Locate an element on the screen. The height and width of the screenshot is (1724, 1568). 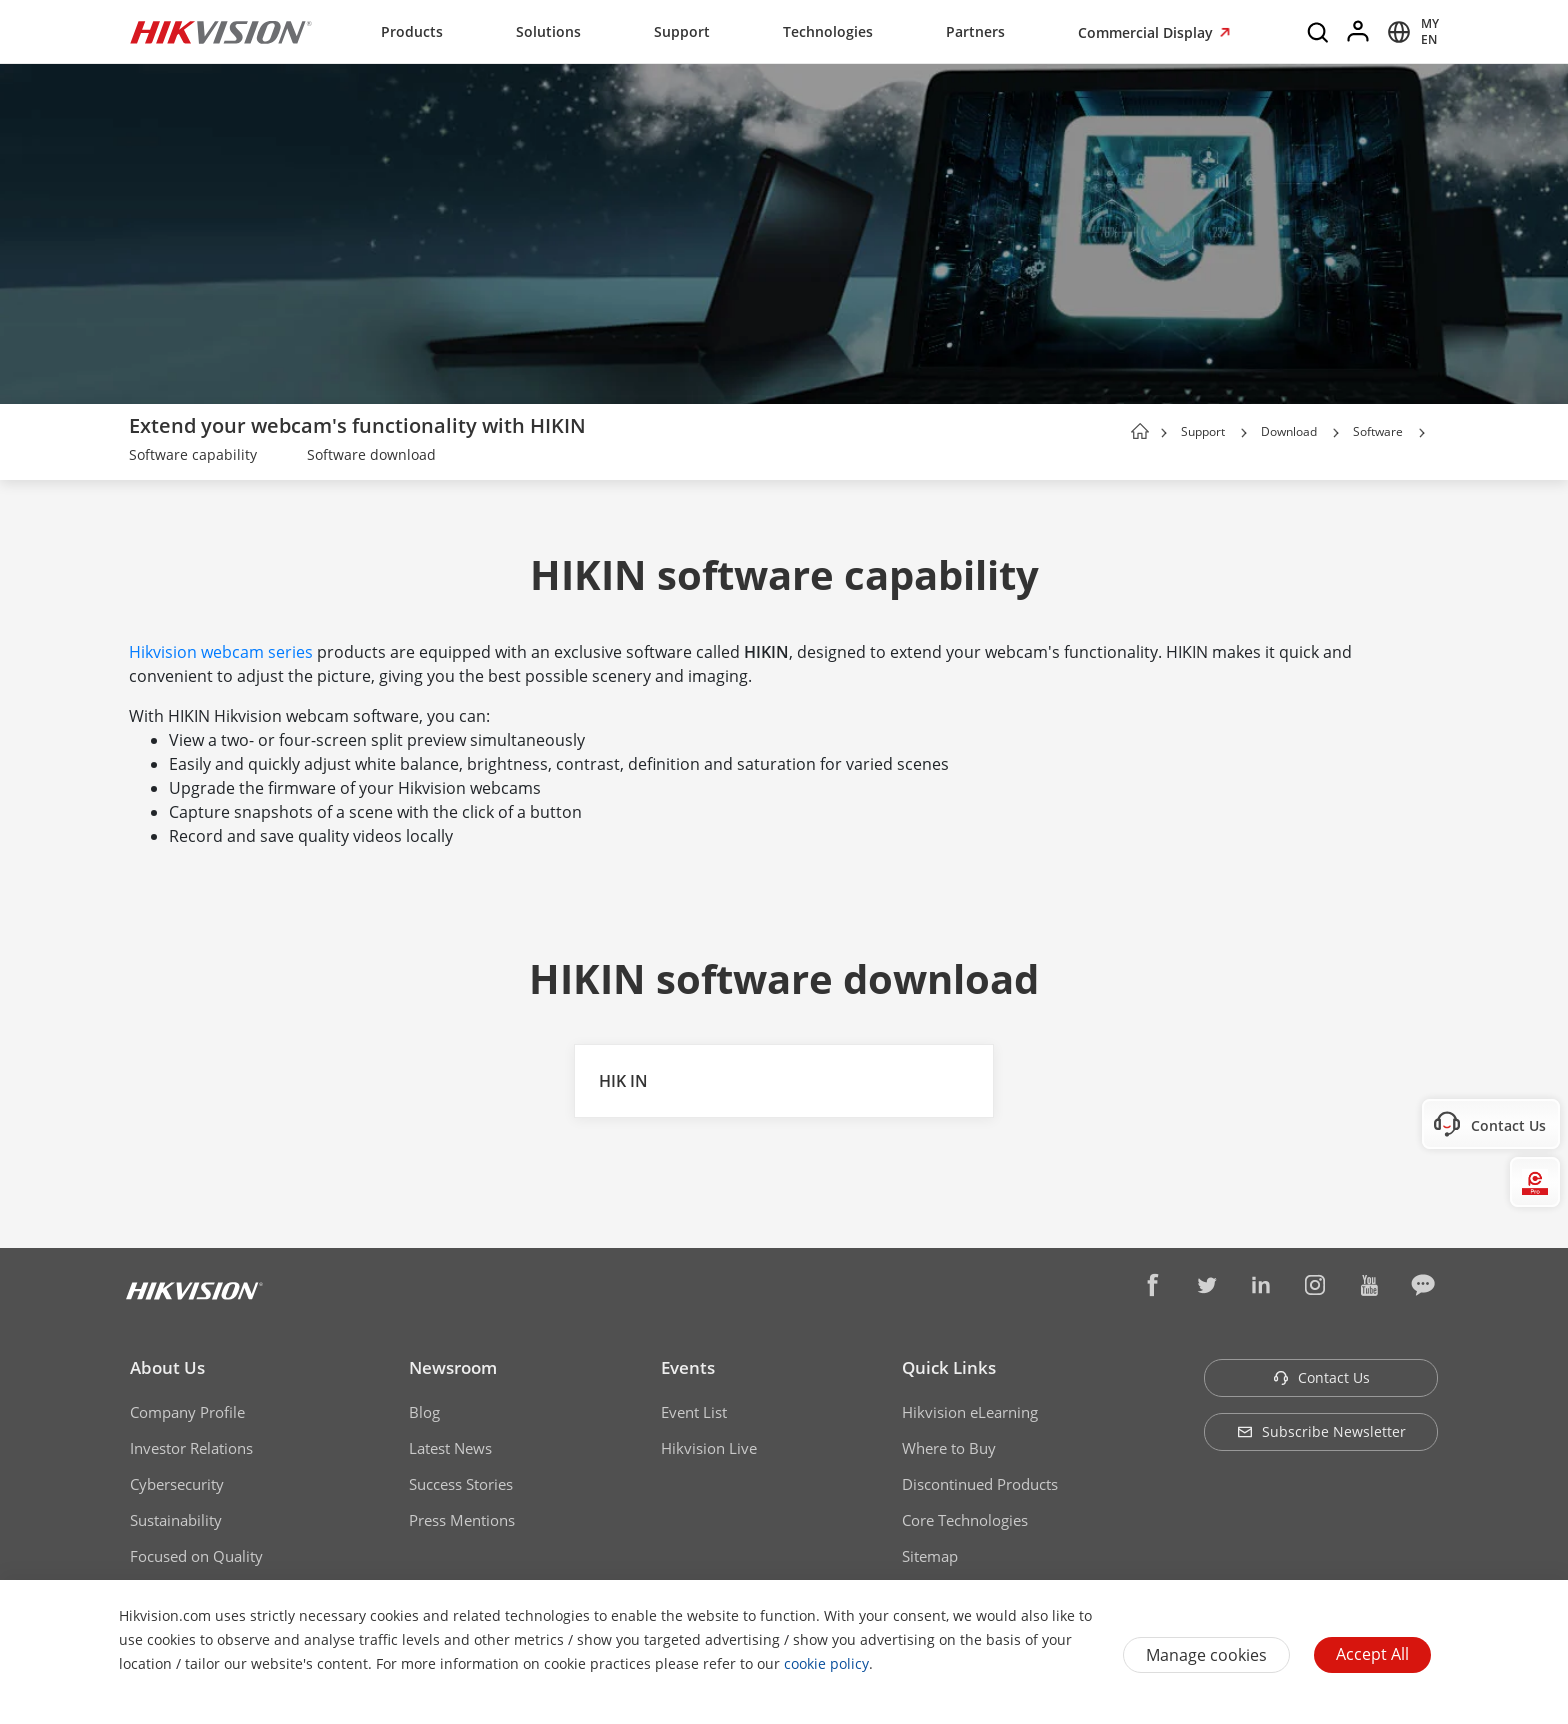
Partners is located at coordinates (975, 31).